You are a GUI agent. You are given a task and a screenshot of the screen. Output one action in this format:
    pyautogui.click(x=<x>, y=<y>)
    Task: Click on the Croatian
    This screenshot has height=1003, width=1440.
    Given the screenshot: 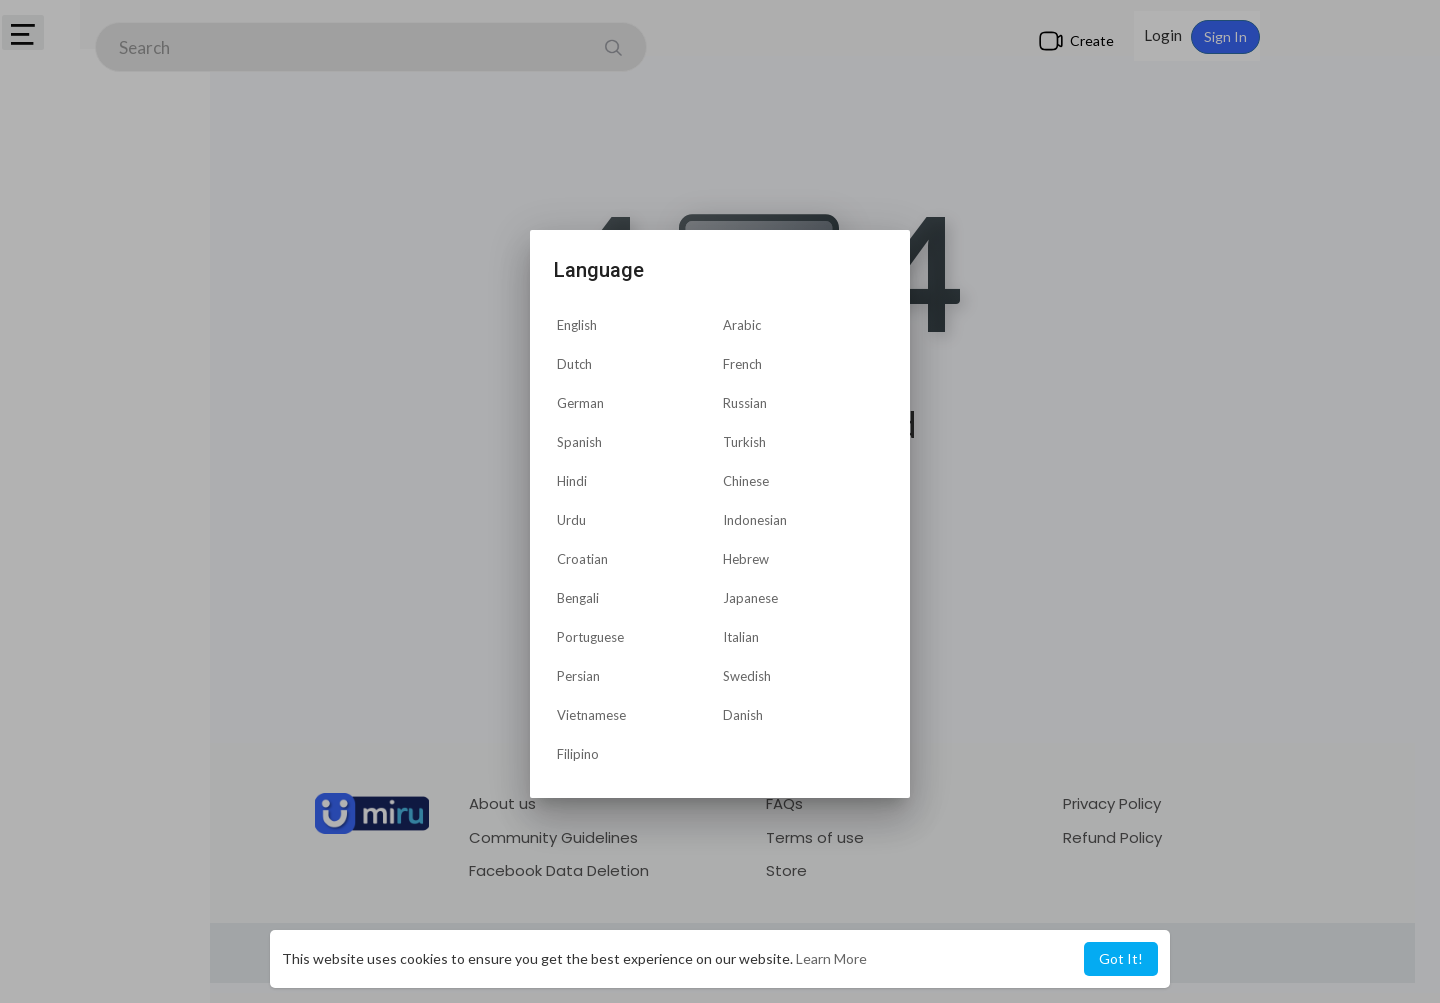 What is the action you would take?
    pyautogui.click(x=582, y=559)
    